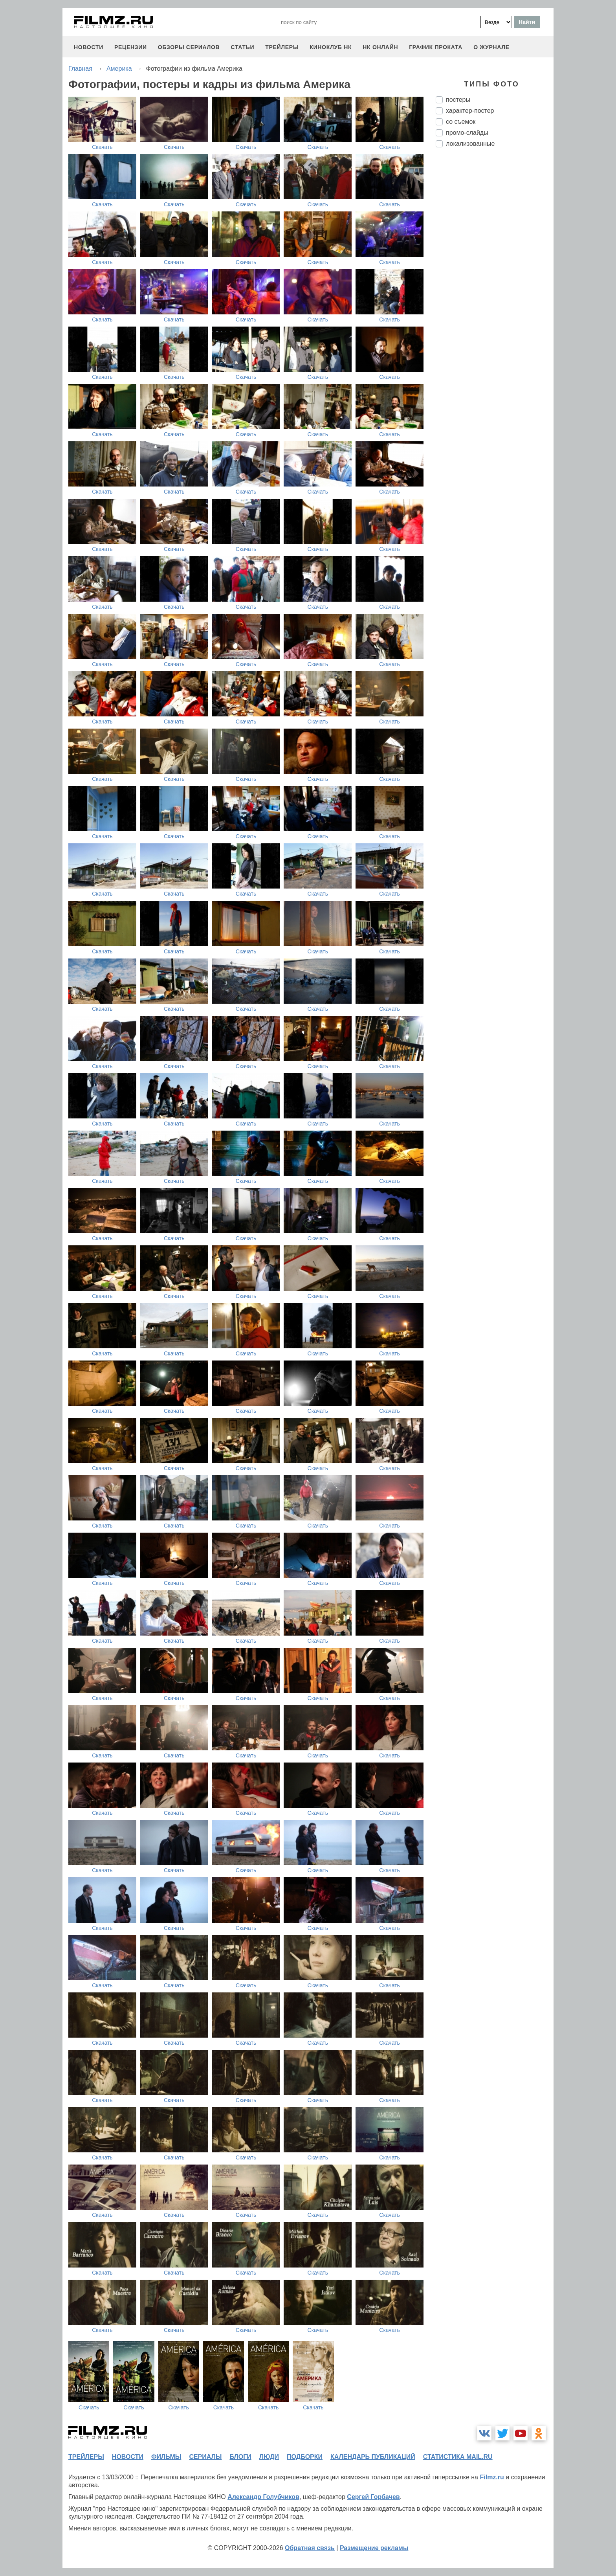 This screenshot has height=2576, width=616. I want to click on со съемок, so click(460, 121).